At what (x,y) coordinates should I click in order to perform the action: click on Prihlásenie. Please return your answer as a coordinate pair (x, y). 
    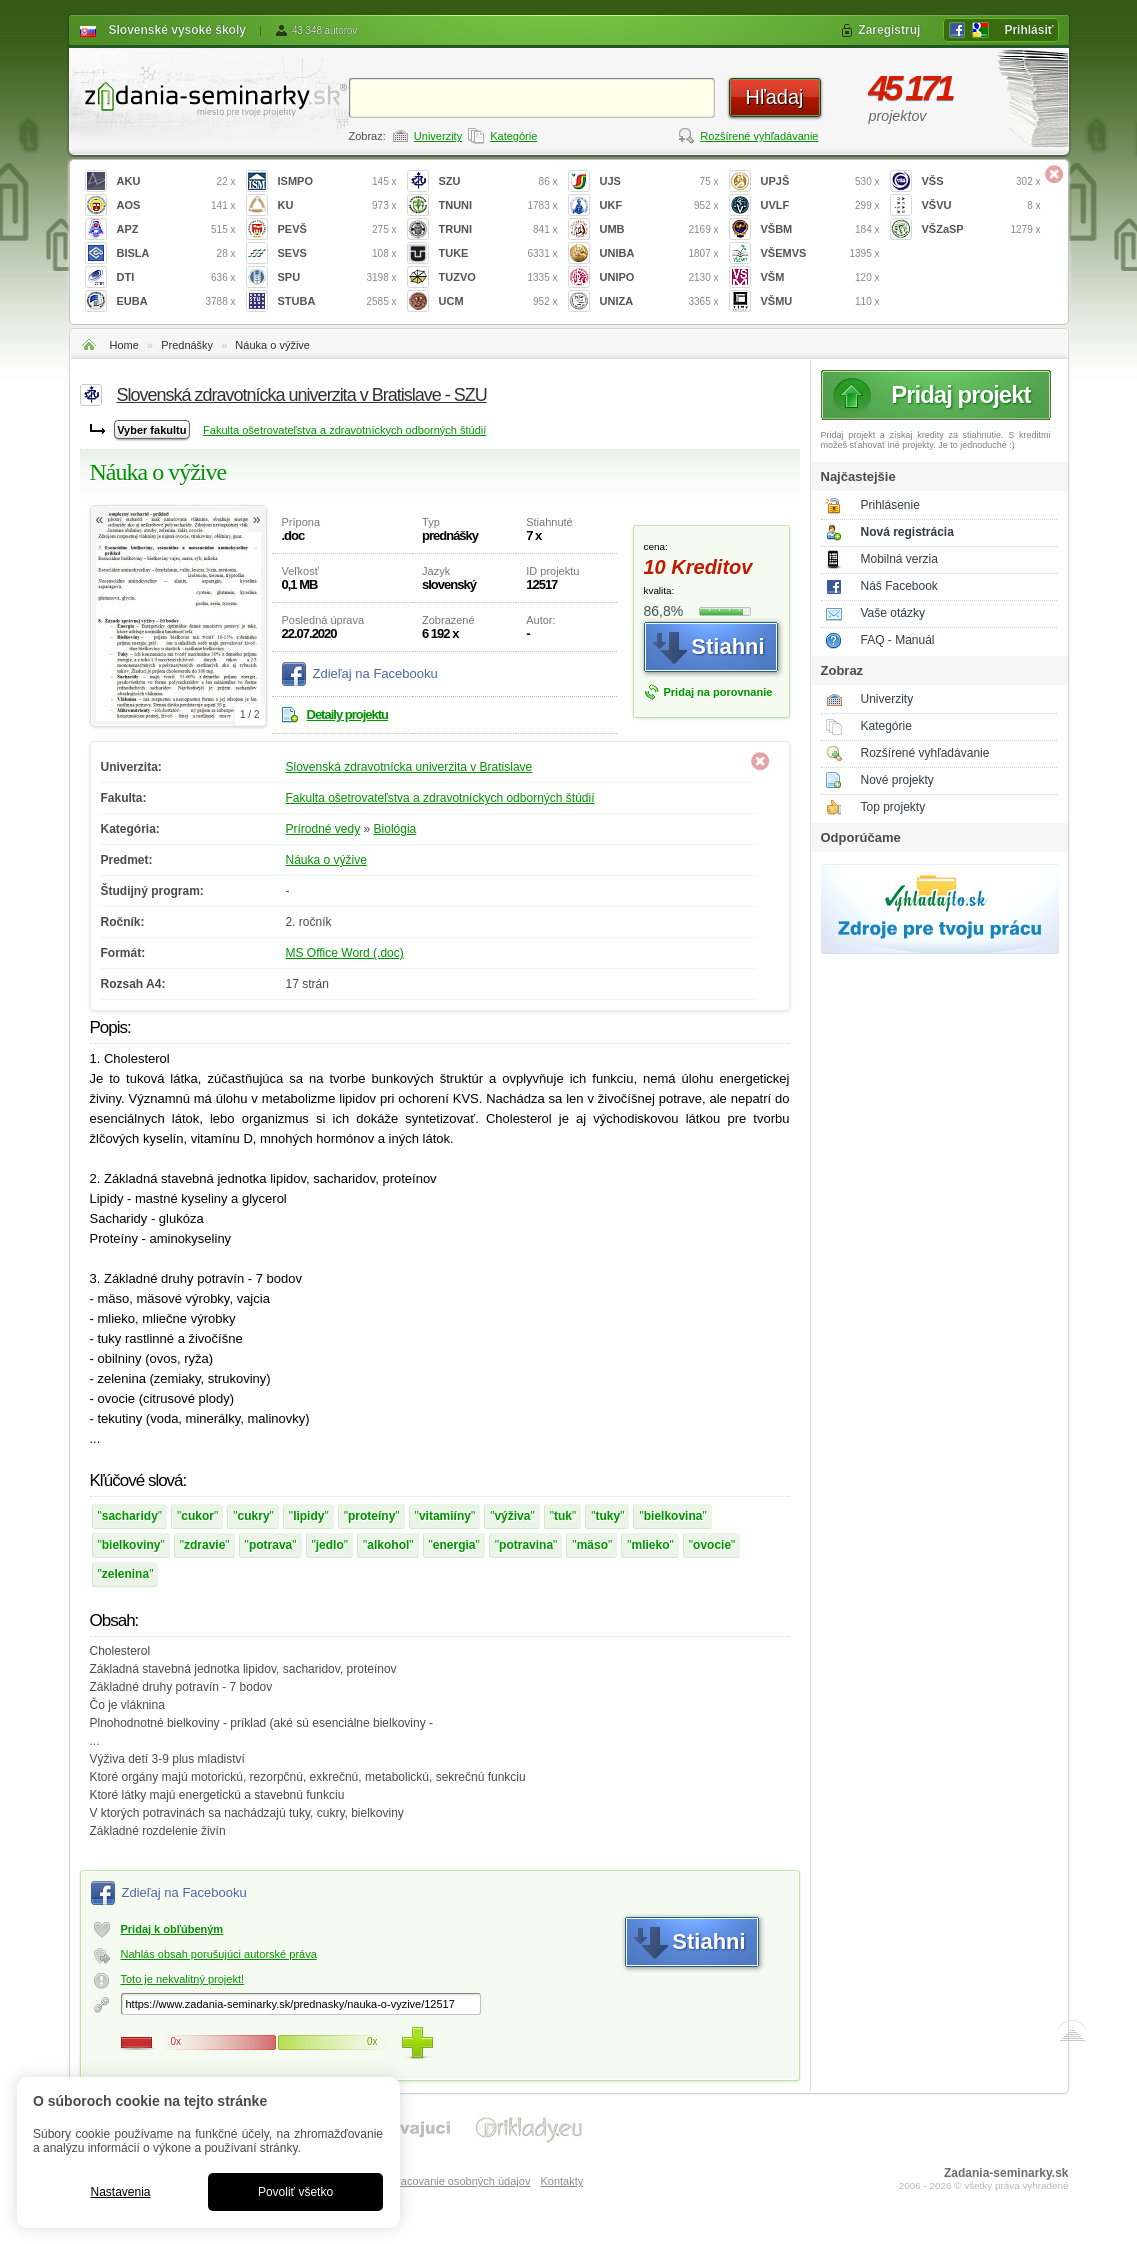
    Looking at the image, I should click on (890, 505).